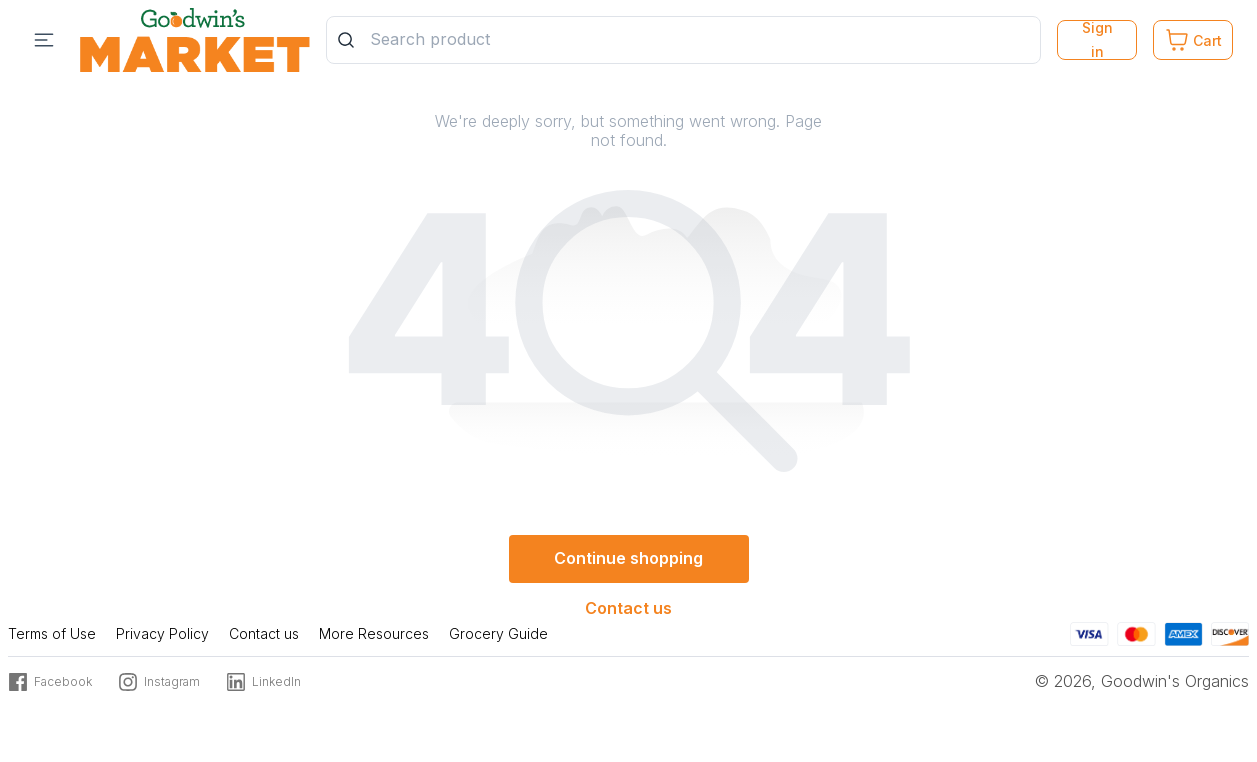 This screenshot has height=762, width=1257. Describe the element at coordinates (1142, 681) in the screenshot. I see `© 2026, Goodwin's Organics` at that location.